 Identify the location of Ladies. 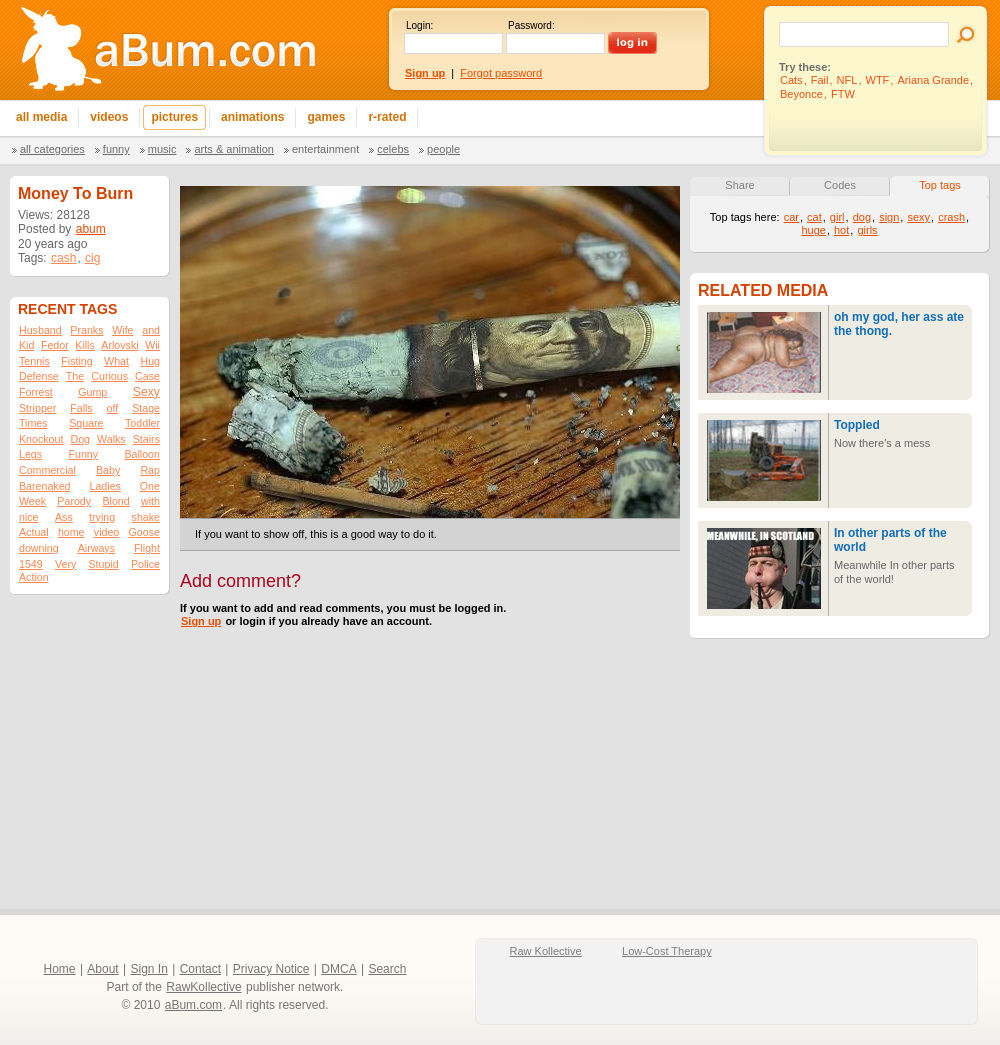
(104, 486).